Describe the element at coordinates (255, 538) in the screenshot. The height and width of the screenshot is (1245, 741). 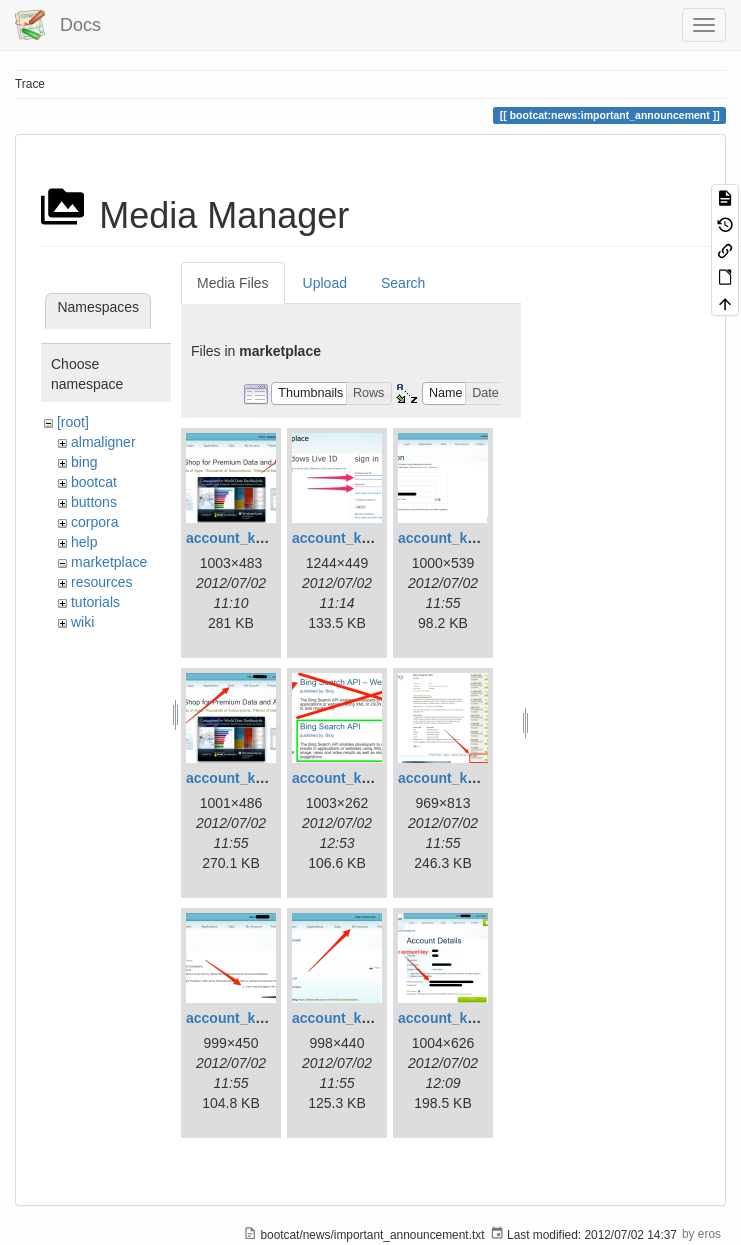
I see `account_key_01.png` at that location.